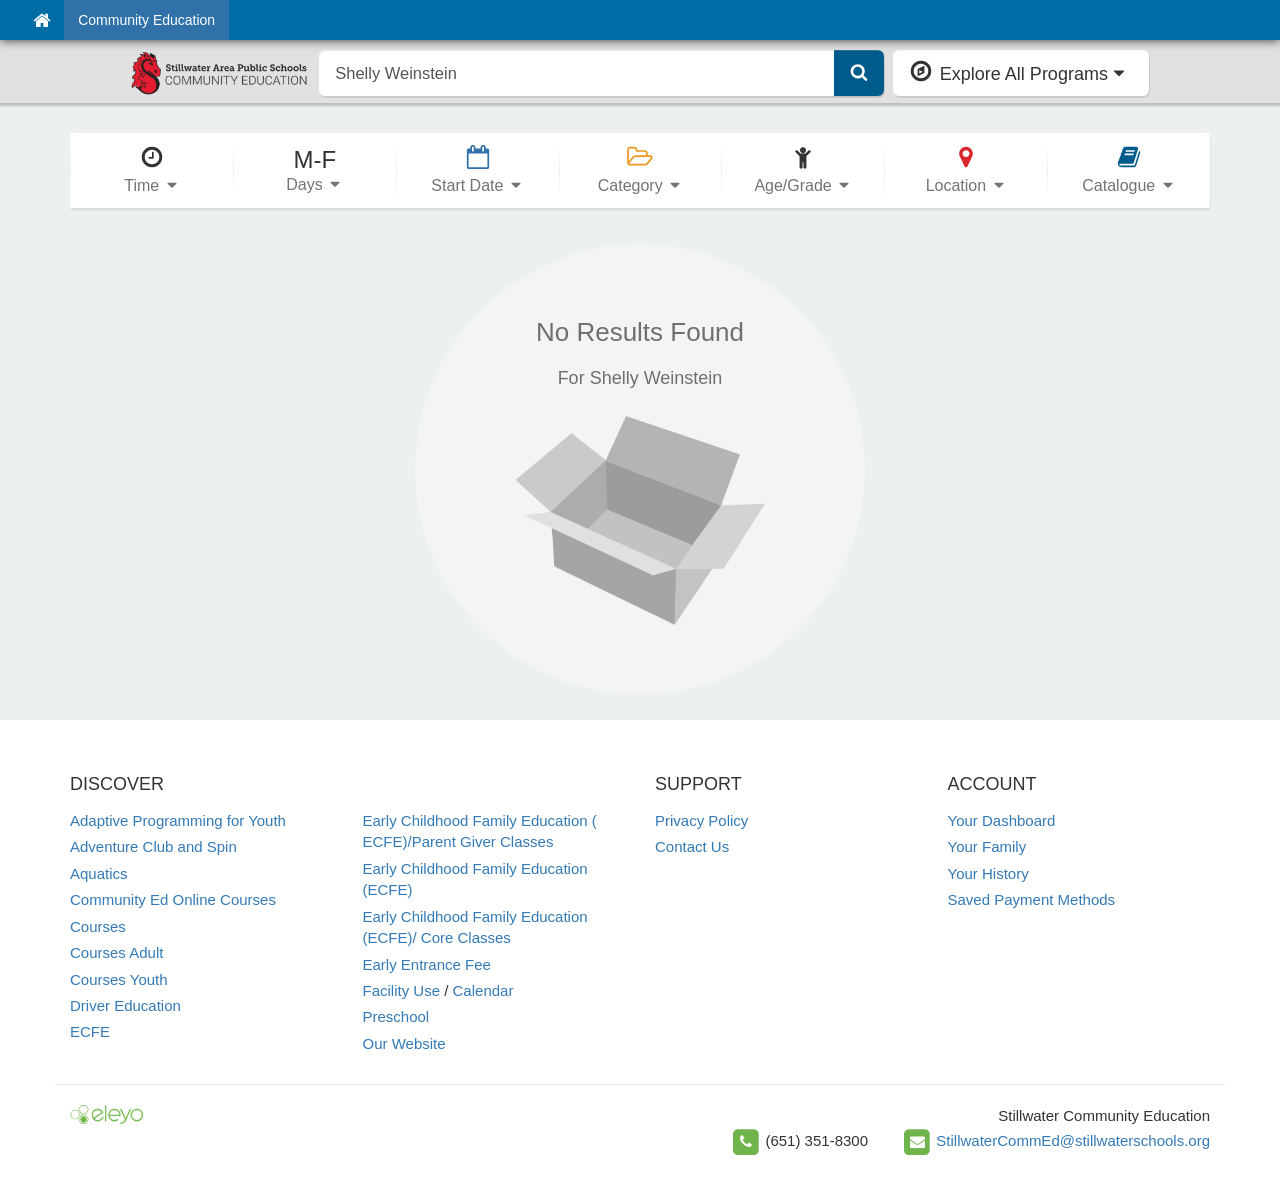 The width and height of the screenshot is (1280, 1202). What do you see at coordinates (576, 73) in the screenshot?
I see `[search]` at bounding box center [576, 73].